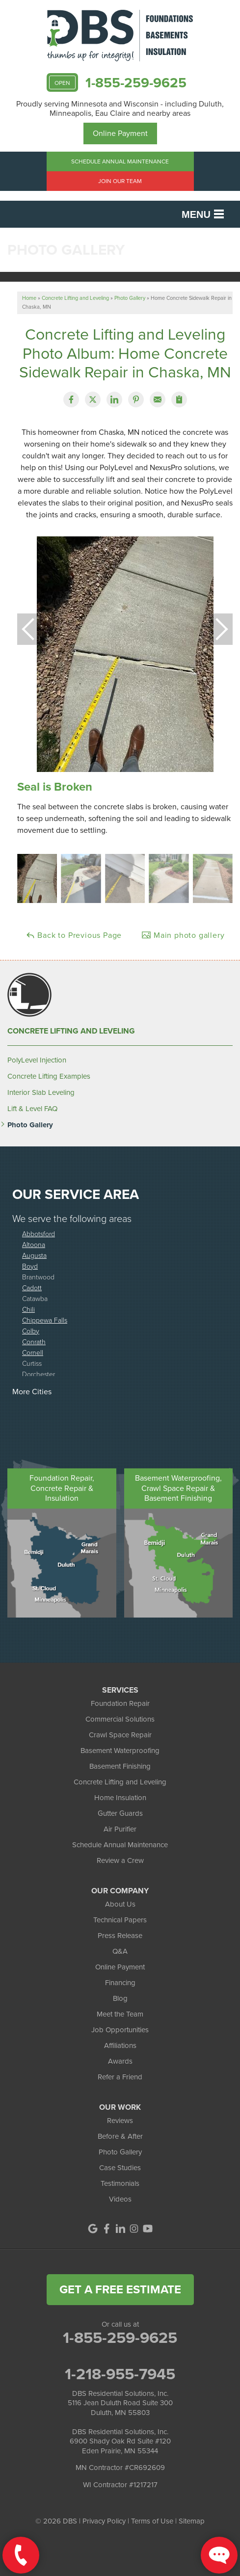  Describe the element at coordinates (30, 1330) in the screenshot. I see `Colby` at that location.